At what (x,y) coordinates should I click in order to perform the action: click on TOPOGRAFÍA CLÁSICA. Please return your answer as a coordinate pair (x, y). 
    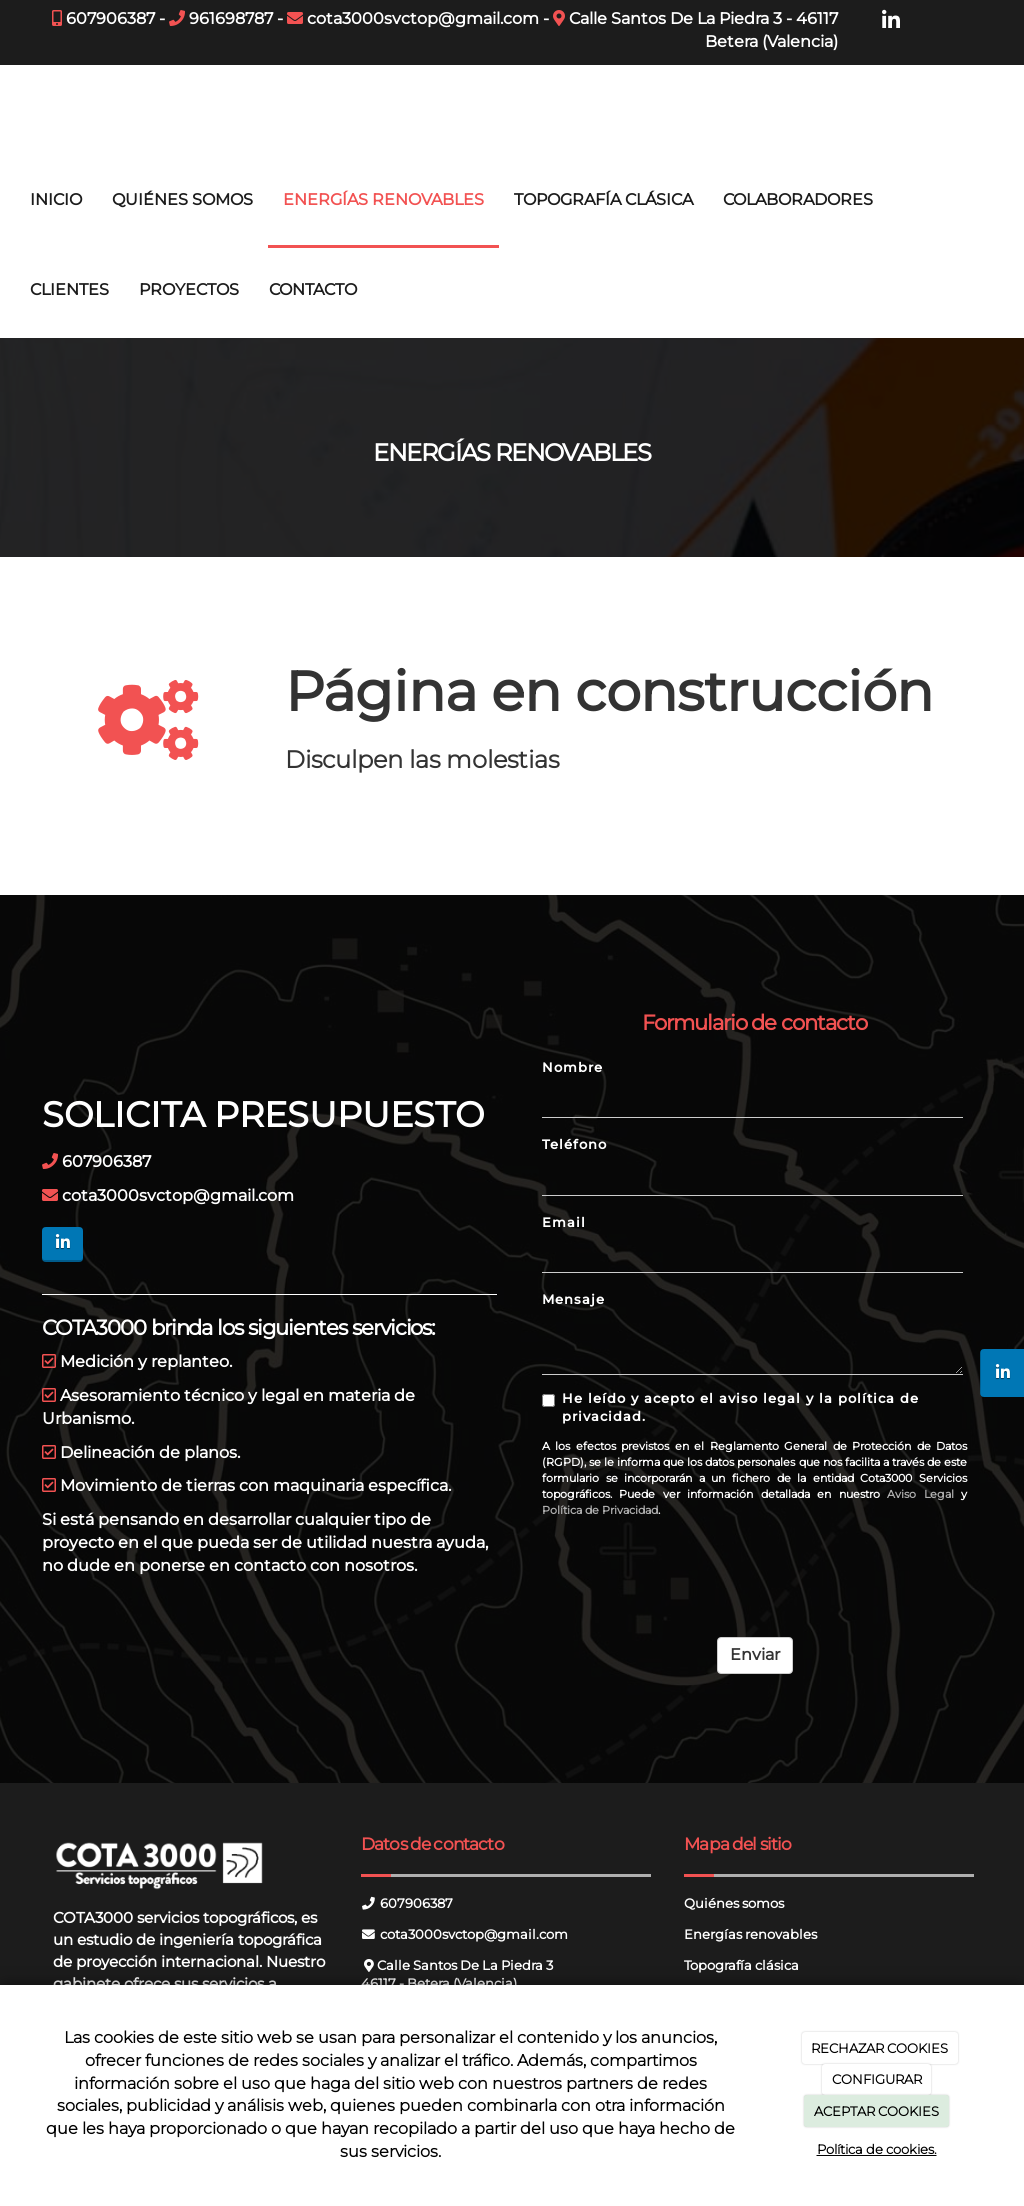
    Looking at the image, I should click on (603, 199).